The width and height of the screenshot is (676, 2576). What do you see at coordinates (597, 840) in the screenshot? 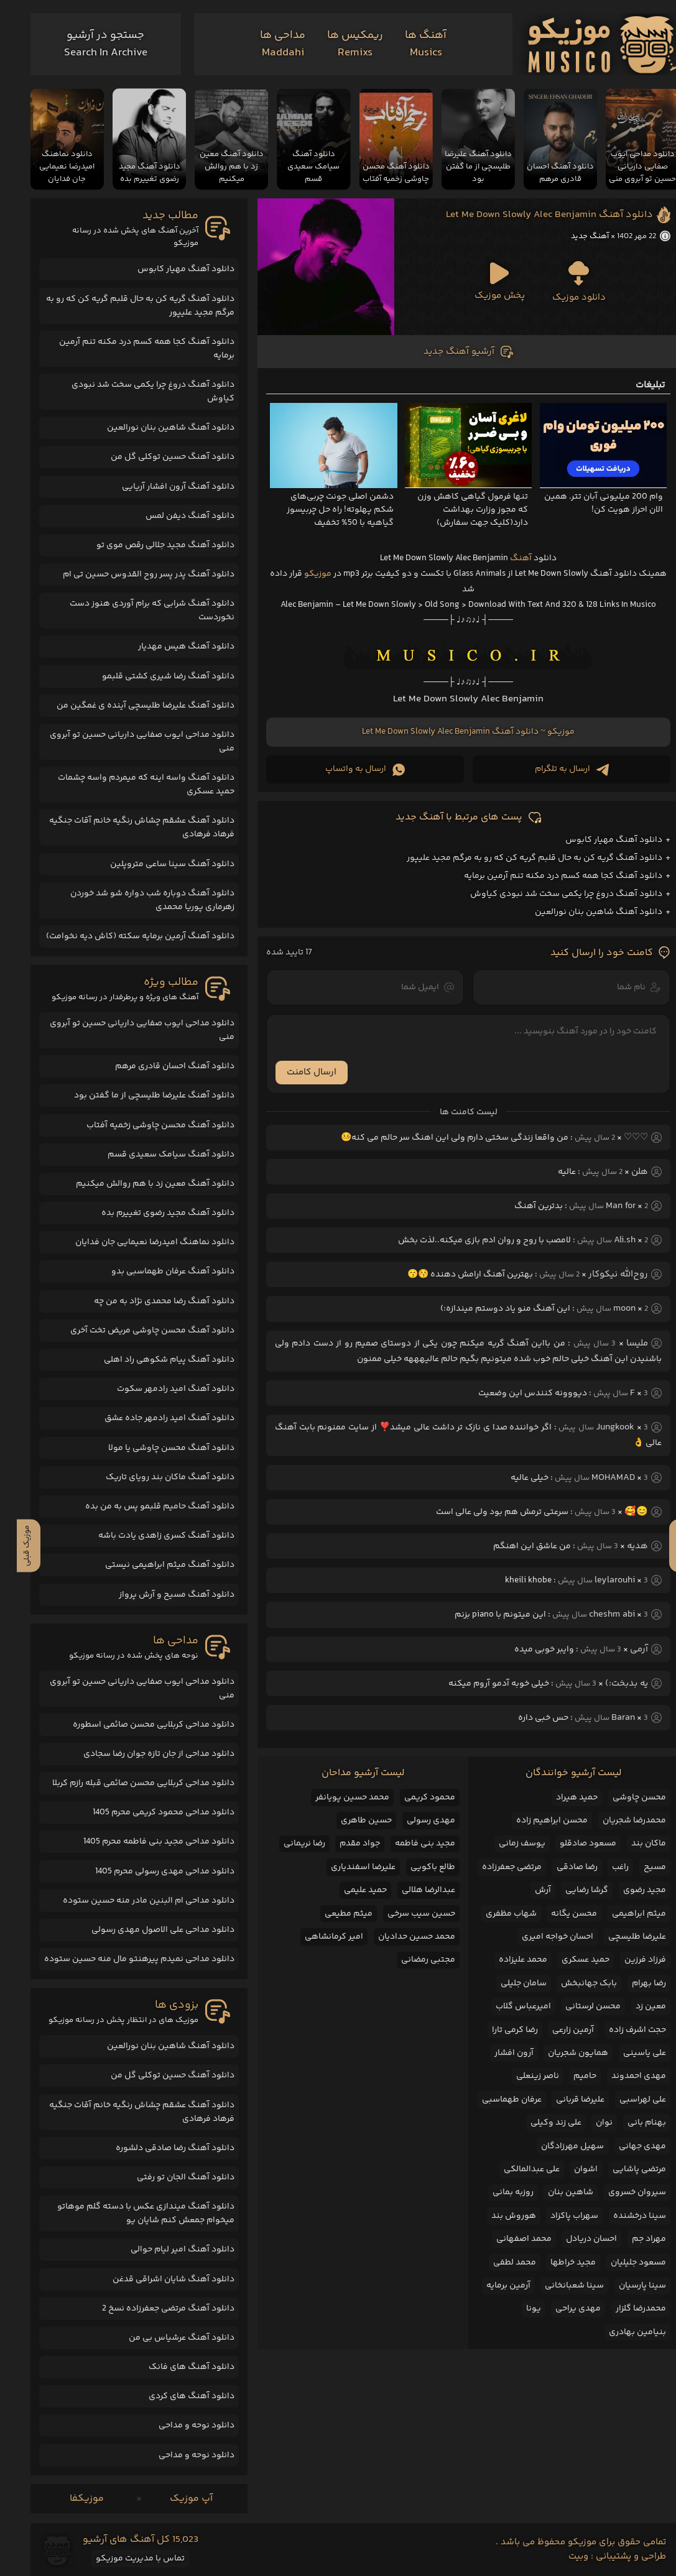
I see `دانلود آهنگ مهیار کابوس` at bounding box center [597, 840].